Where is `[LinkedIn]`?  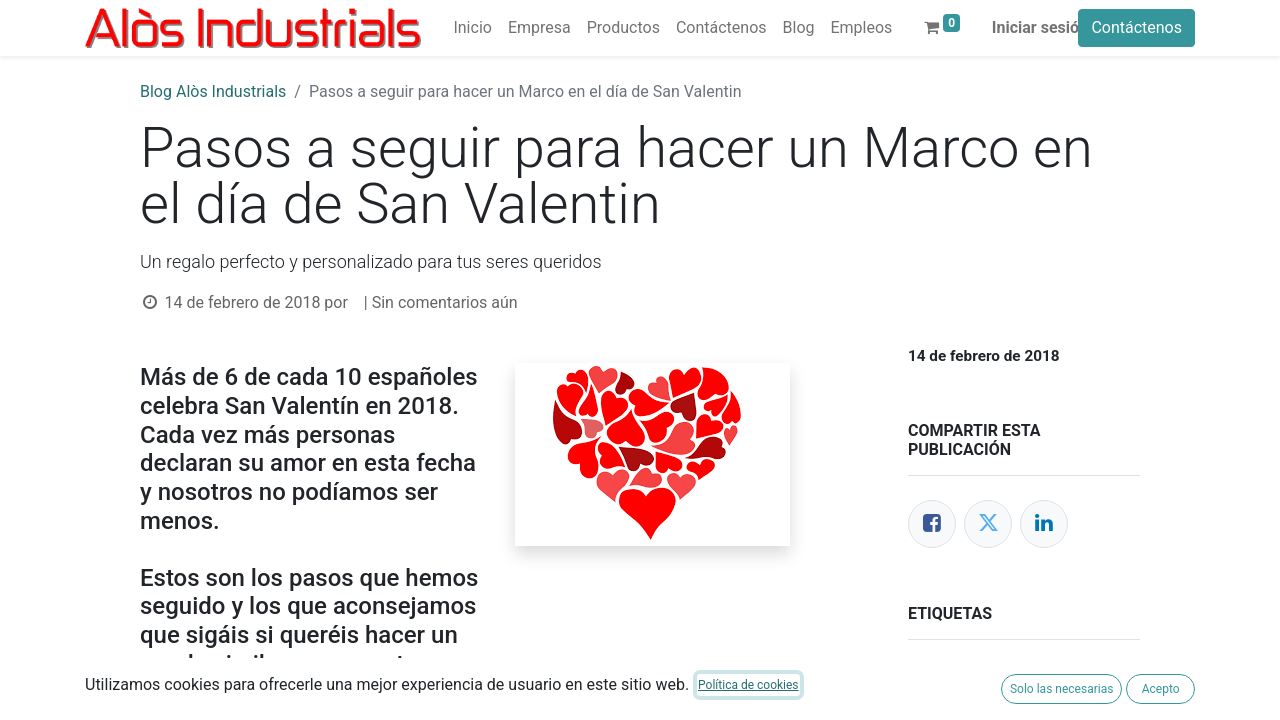 [LinkedIn] is located at coordinates (1044, 524).